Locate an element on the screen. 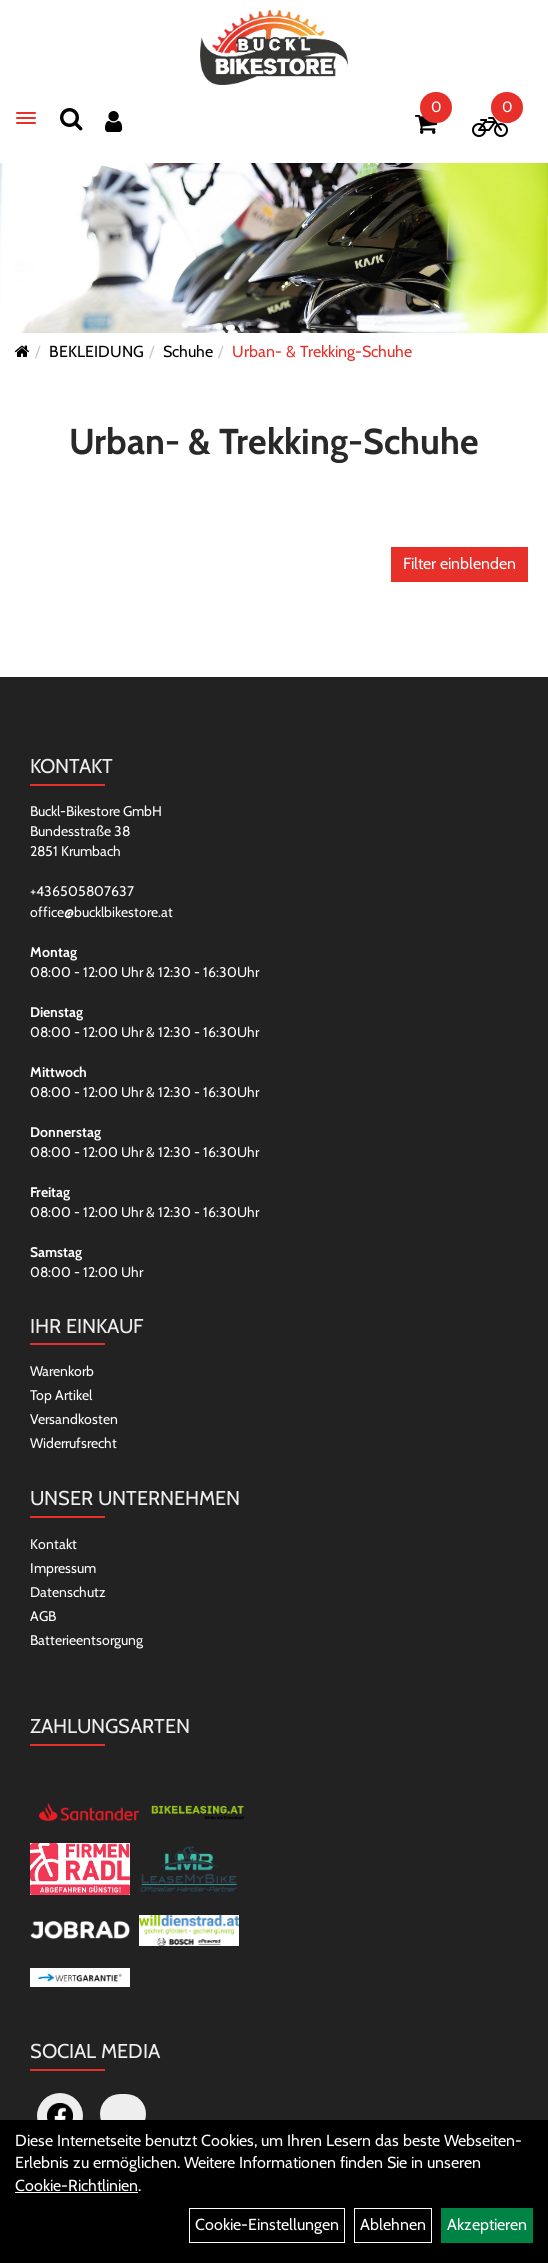 This screenshot has width=548, height=2263. Datenschutz is located at coordinates (68, 1592).